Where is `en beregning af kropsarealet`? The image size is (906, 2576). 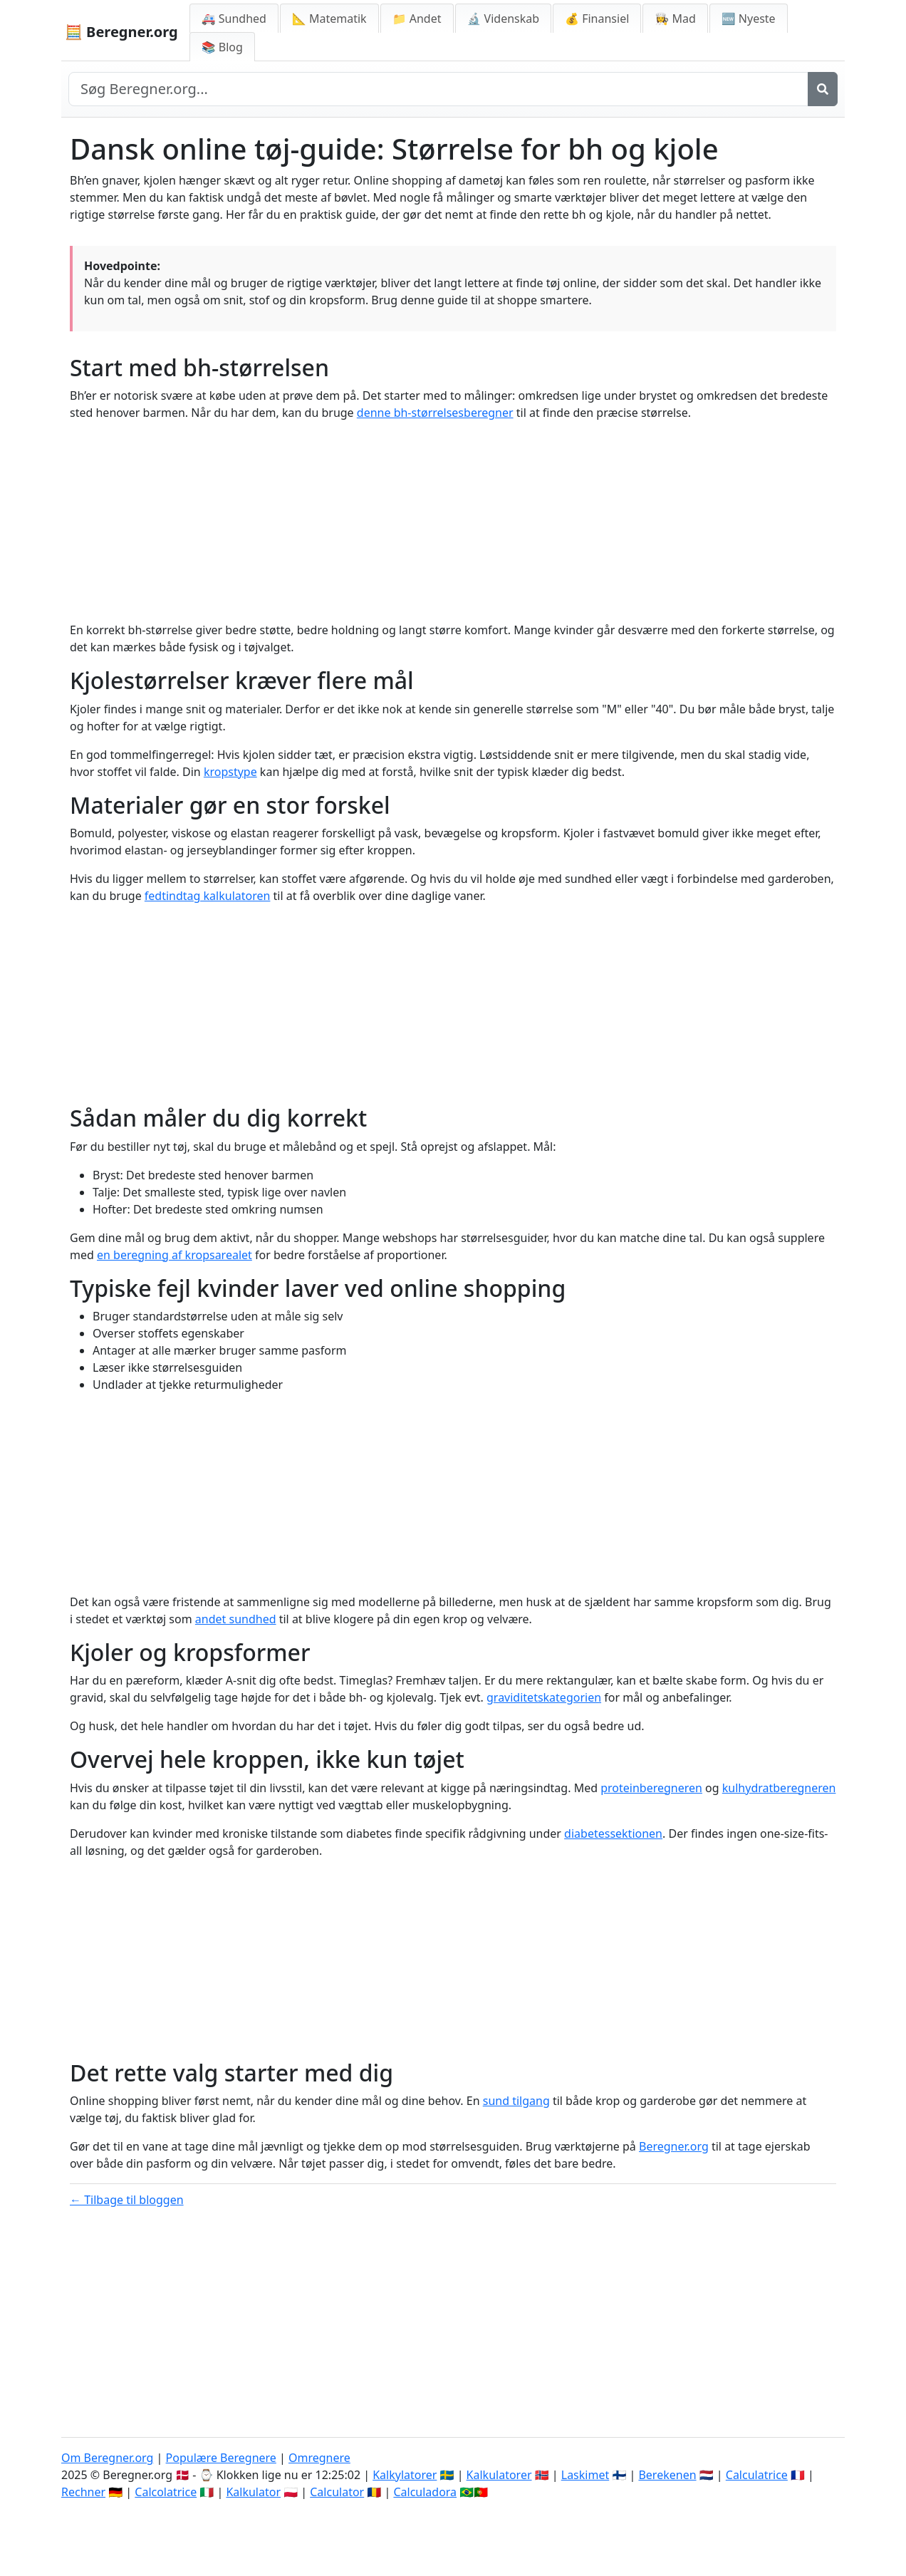 en beregning af kropsarealet is located at coordinates (174, 1255).